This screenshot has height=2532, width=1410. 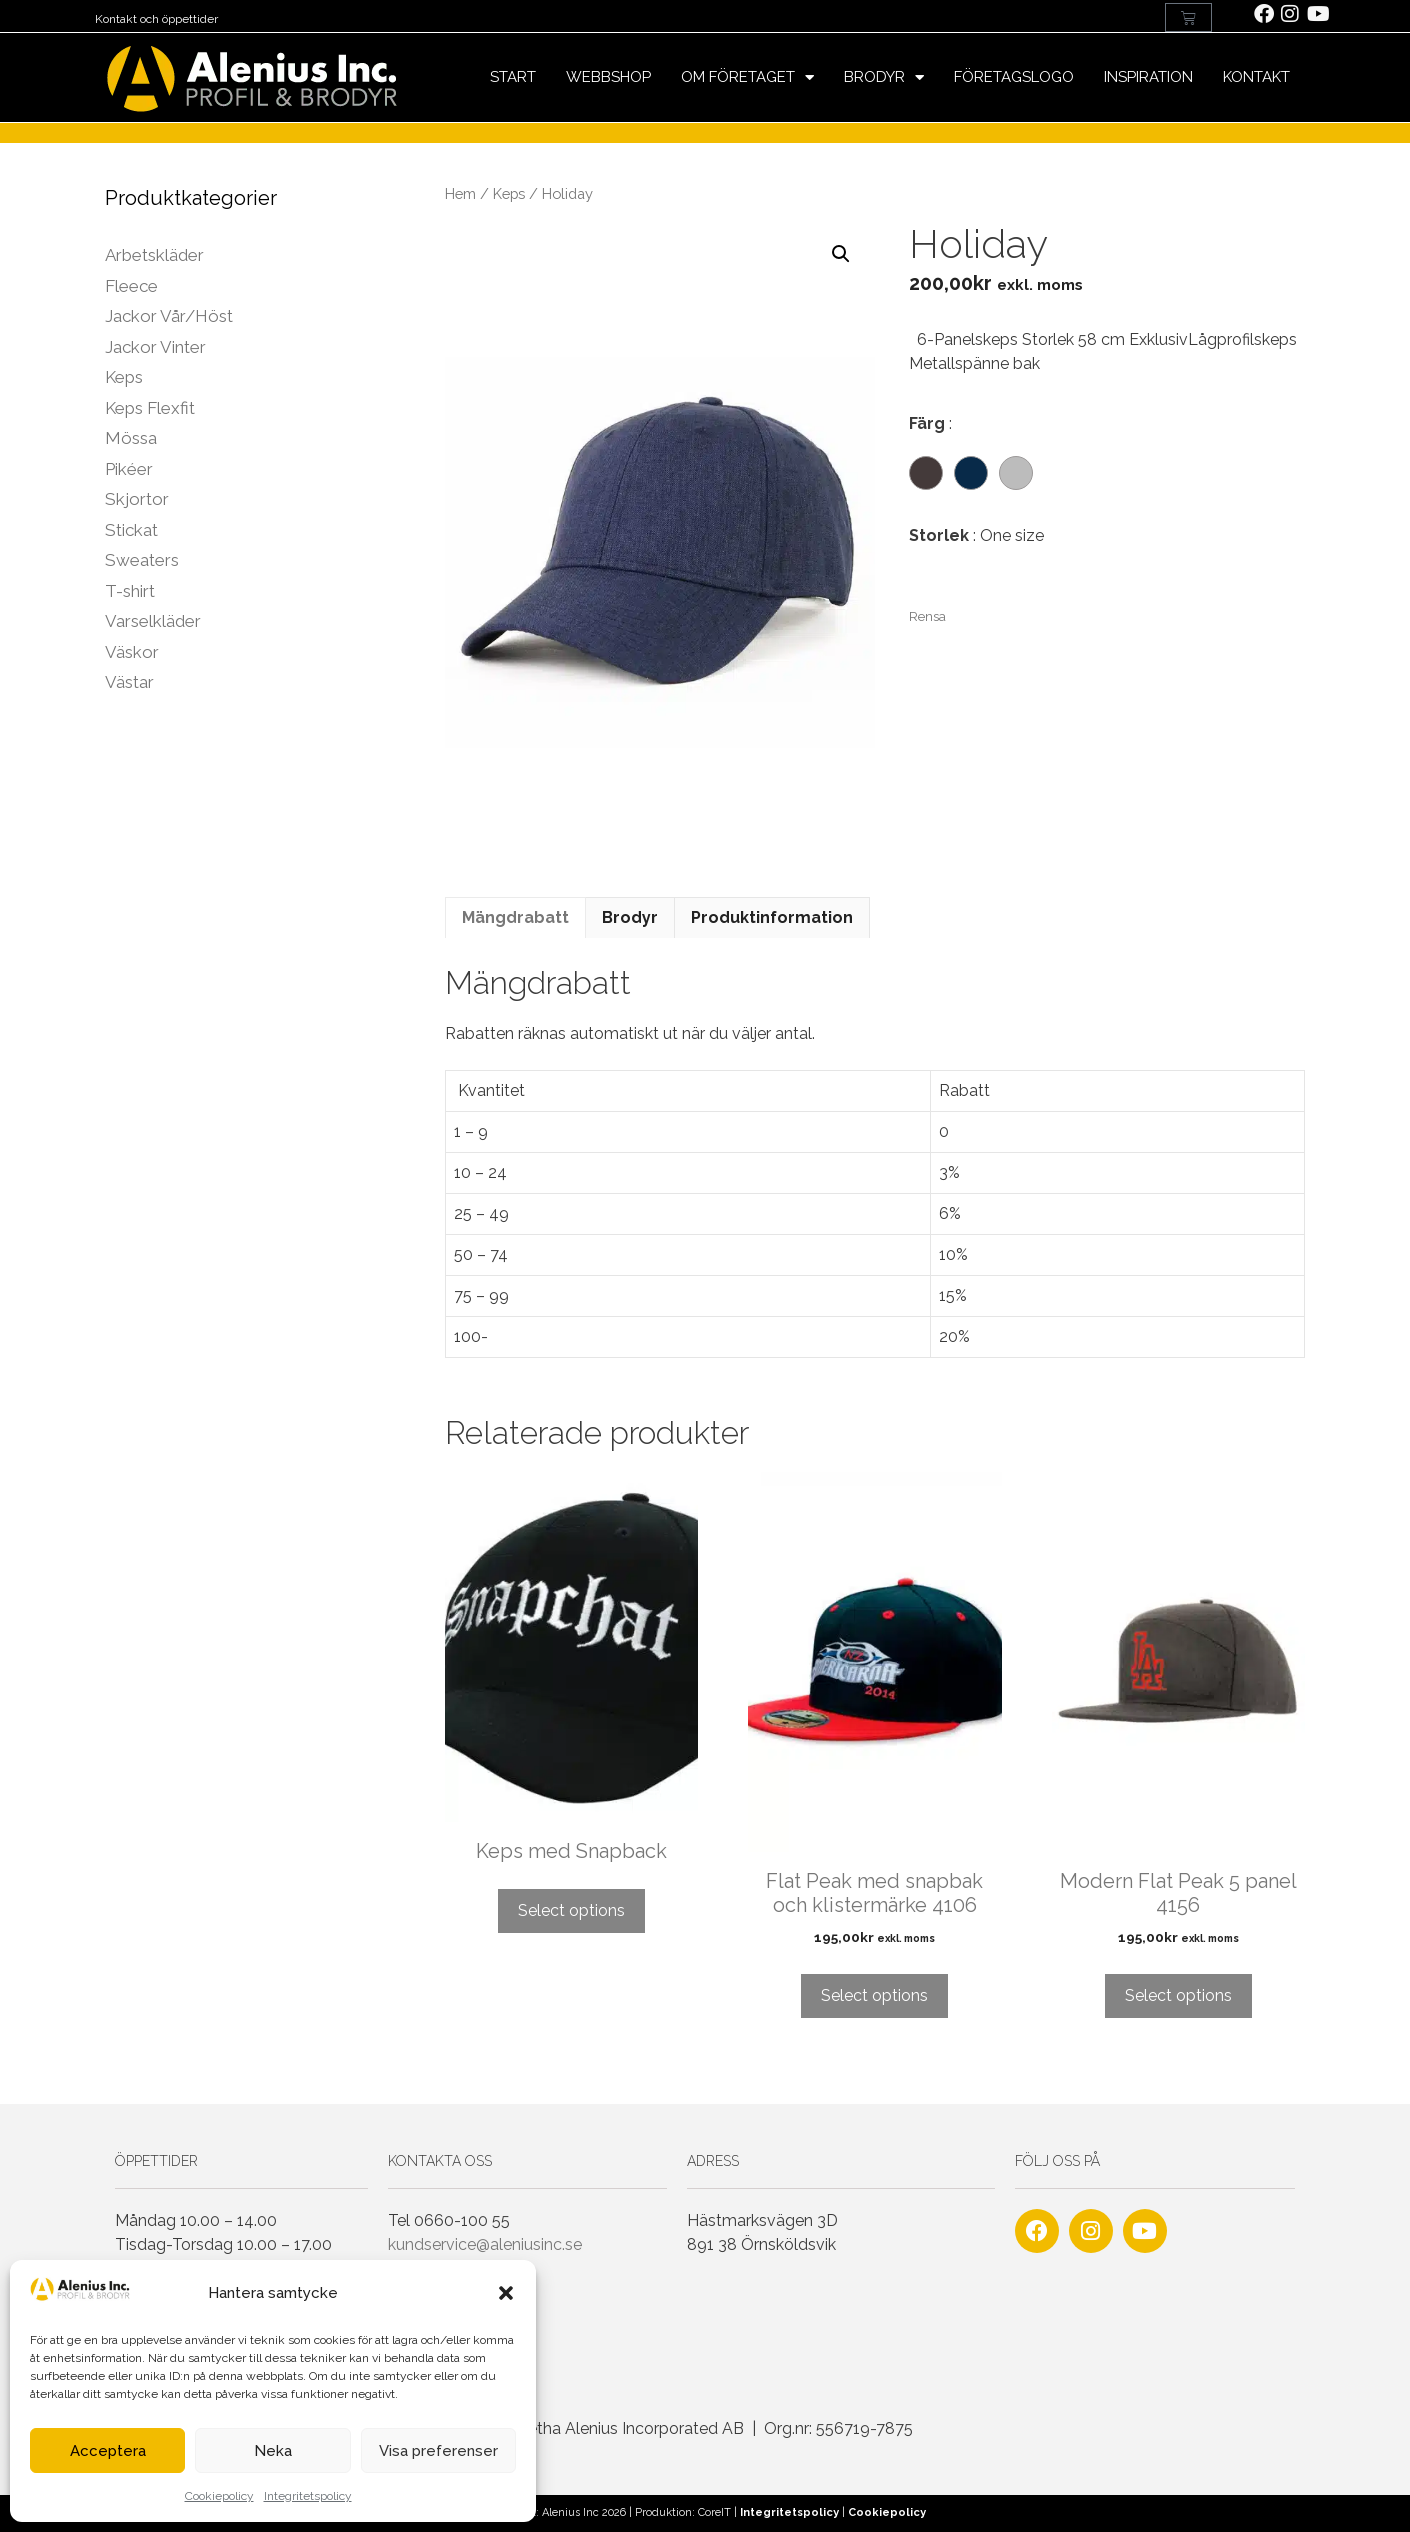 What do you see at coordinates (515, 917) in the screenshot?
I see `Mängdrabatt [tab]` at bounding box center [515, 917].